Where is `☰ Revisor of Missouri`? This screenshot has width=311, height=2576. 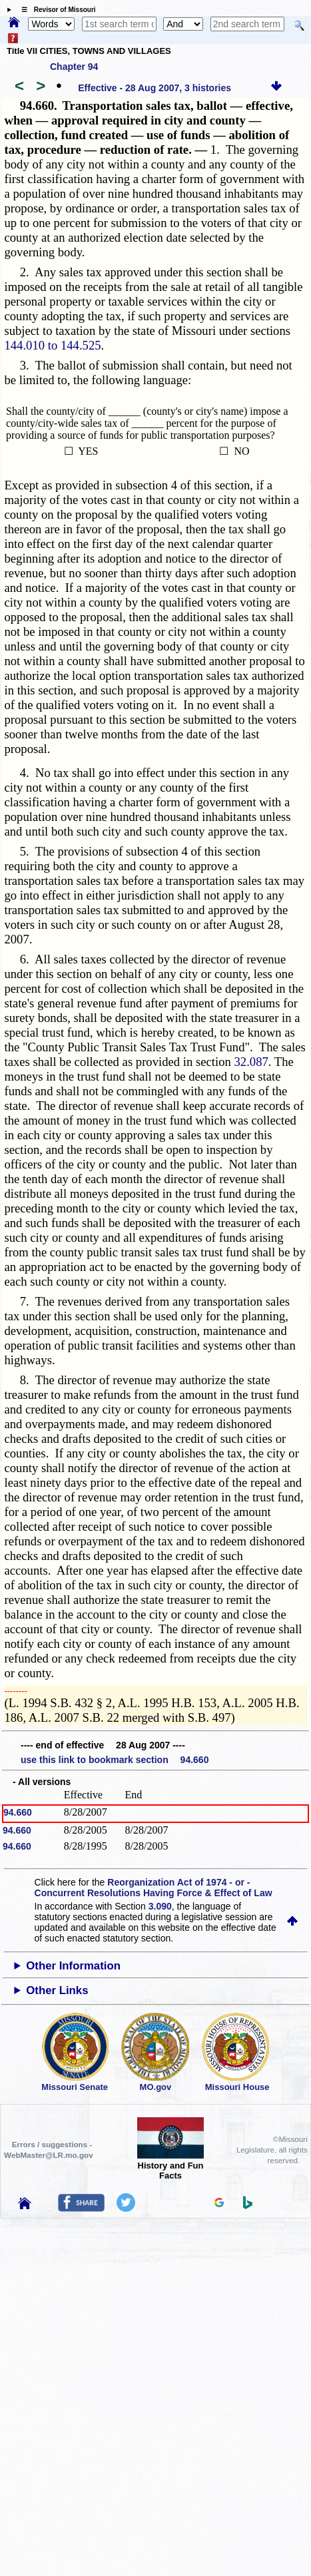 ☰ Revisor of Missouri is located at coordinates (55, 9).